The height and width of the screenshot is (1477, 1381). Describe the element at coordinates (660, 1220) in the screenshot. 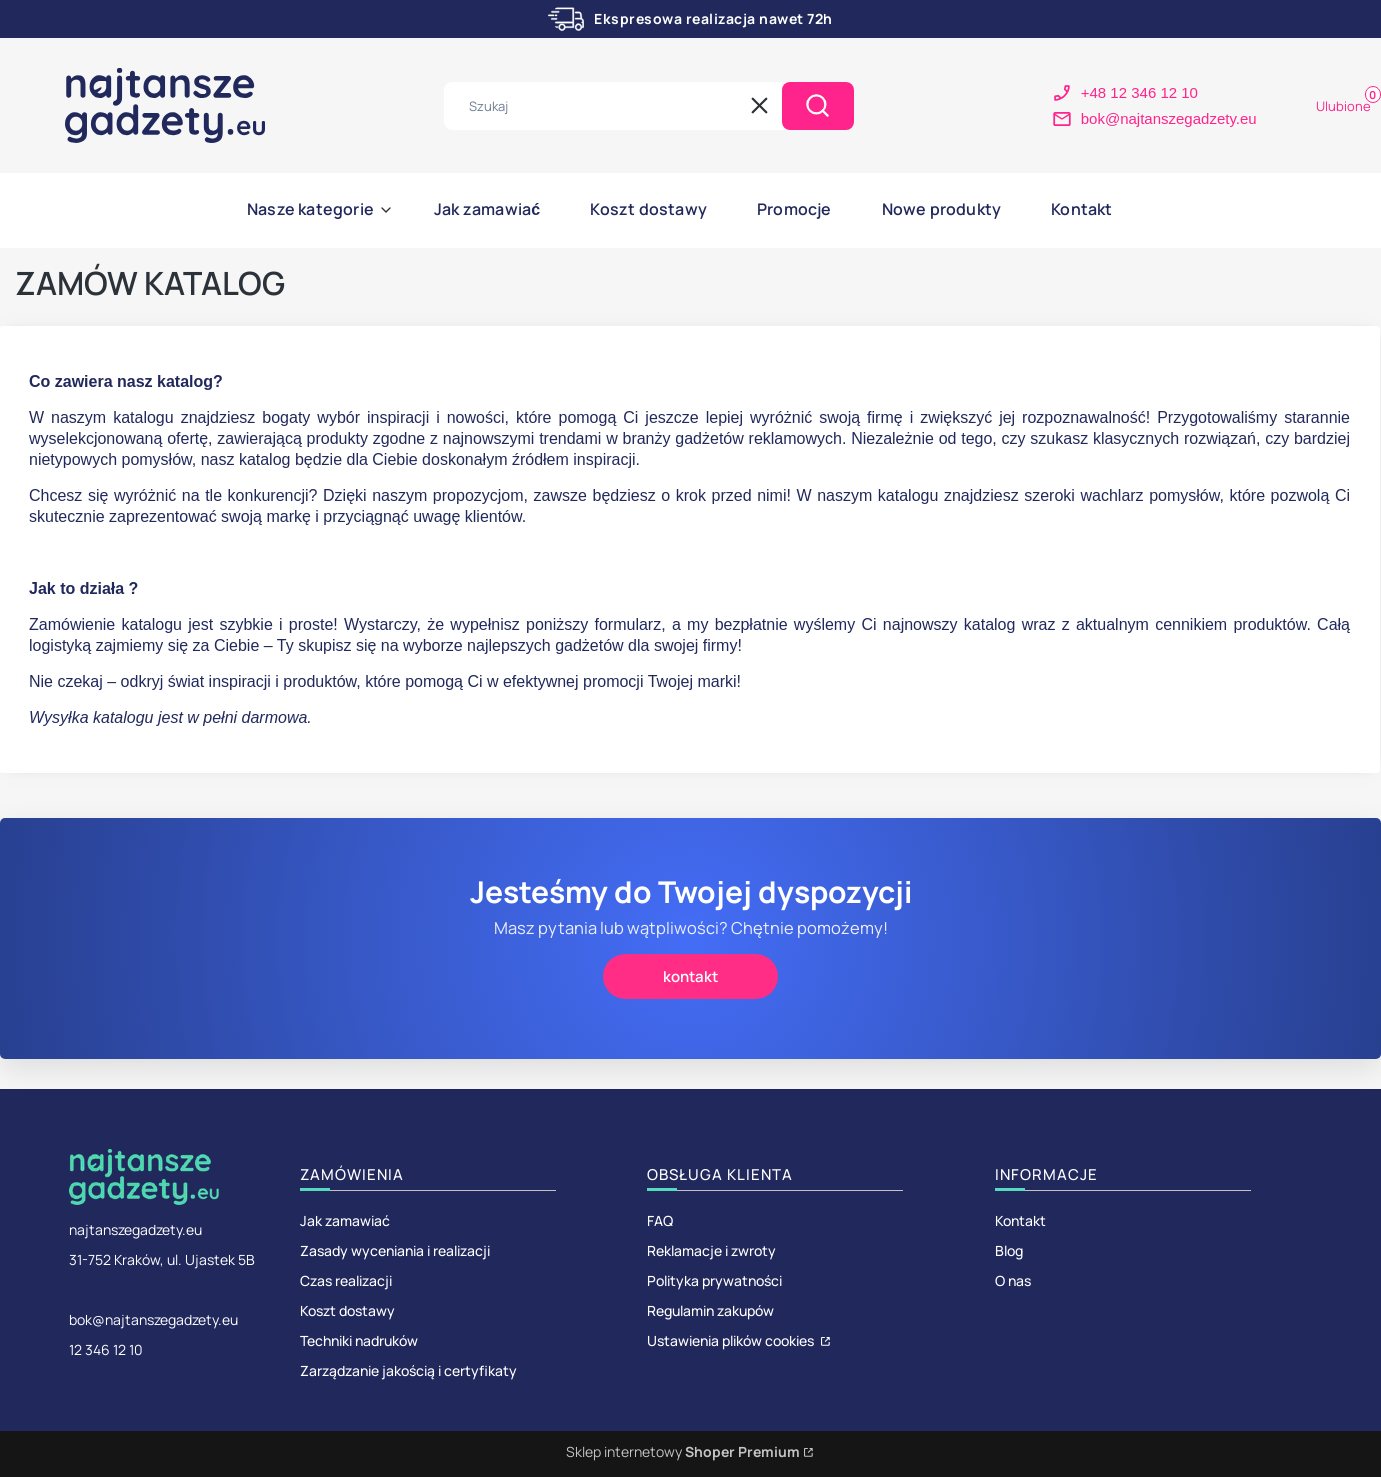

I see `FAQ` at that location.